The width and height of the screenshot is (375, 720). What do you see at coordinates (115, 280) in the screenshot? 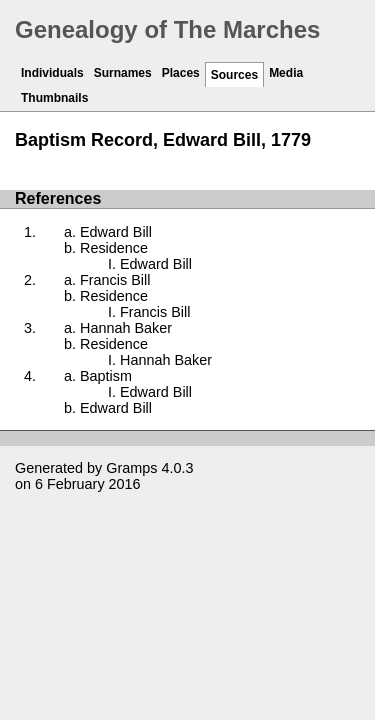
I see `Francis Bill` at bounding box center [115, 280].